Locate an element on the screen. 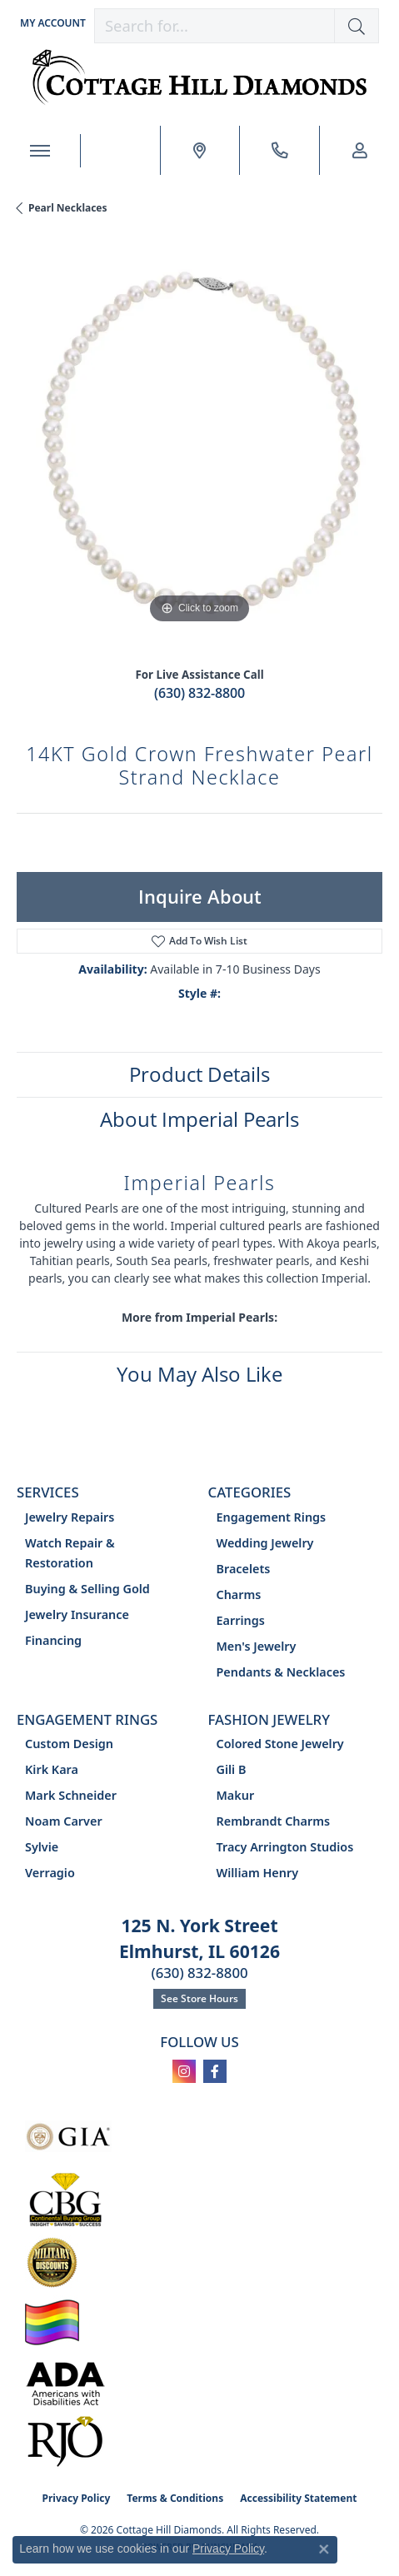  Buying & Selling Gold is located at coordinates (87, 1589).